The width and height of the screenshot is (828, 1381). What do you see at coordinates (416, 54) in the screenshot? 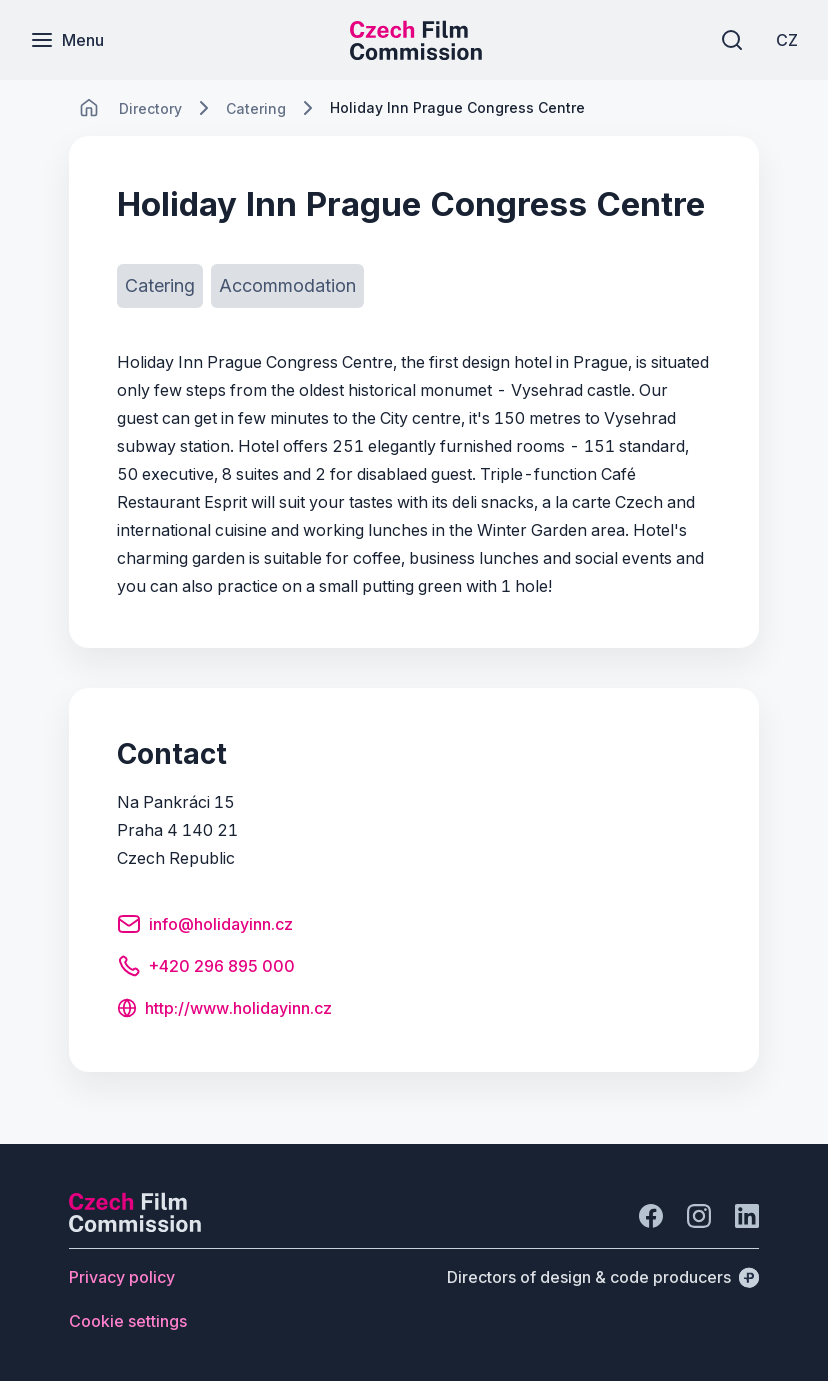
I see `[Smaller logo for mobile devices]` at bounding box center [416, 54].